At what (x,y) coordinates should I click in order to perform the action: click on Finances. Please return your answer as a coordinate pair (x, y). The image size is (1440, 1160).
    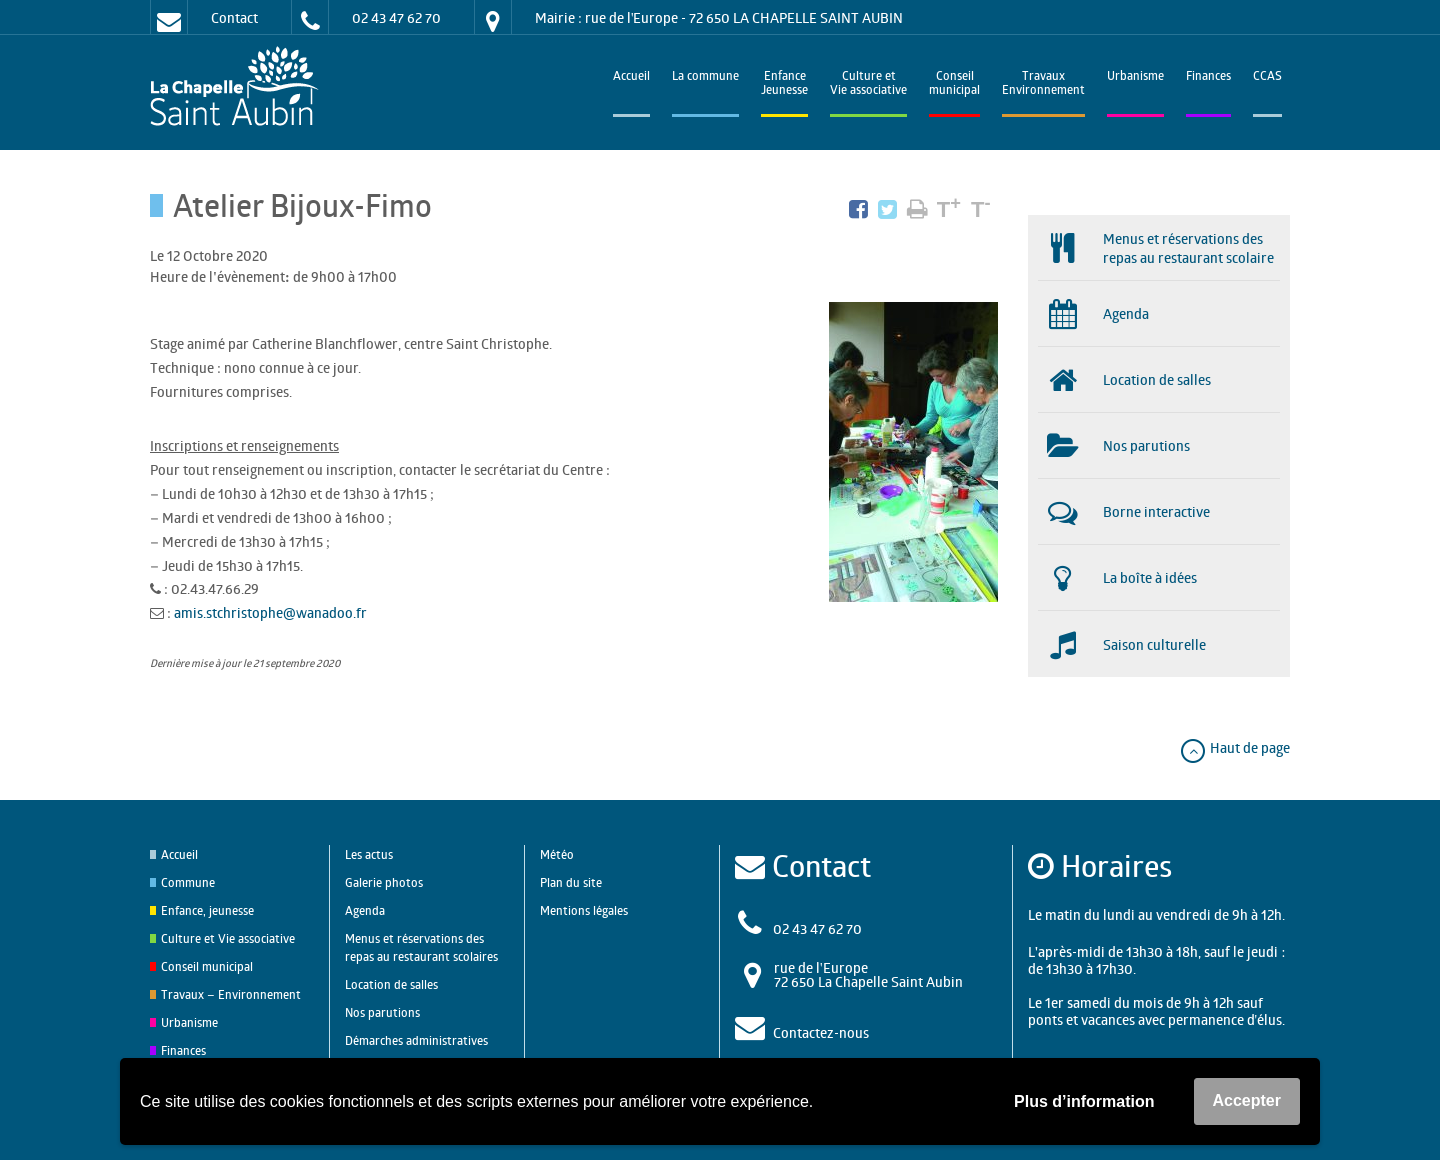
    Looking at the image, I should click on (1208, 77).